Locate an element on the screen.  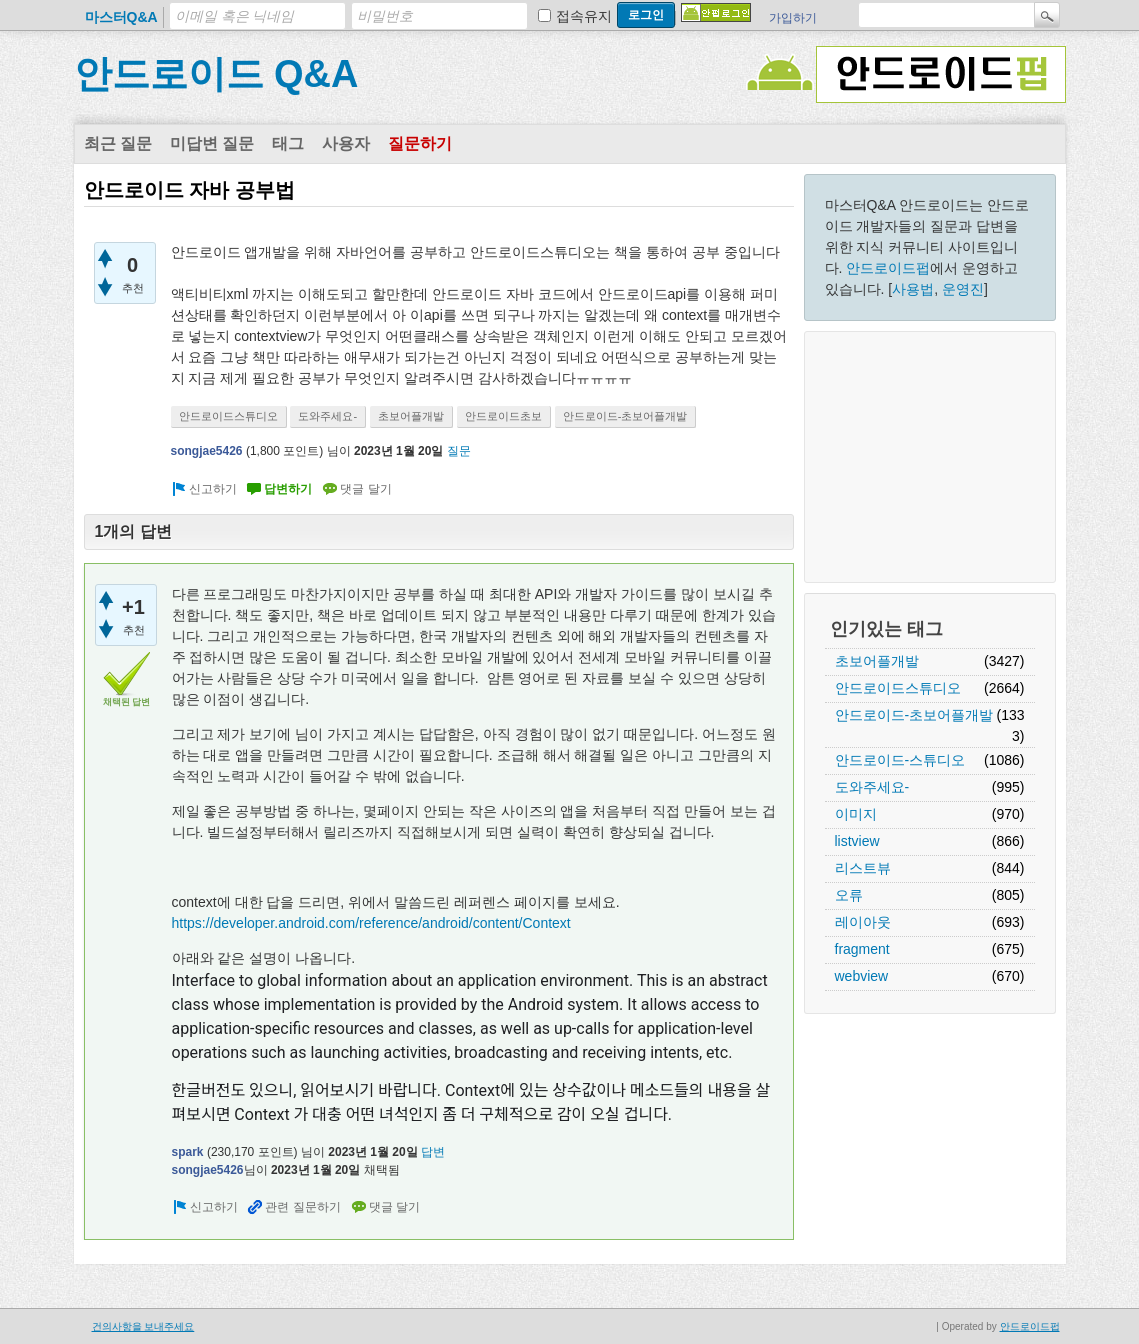
안드로이드초보 is located at coordinates (503, 416).